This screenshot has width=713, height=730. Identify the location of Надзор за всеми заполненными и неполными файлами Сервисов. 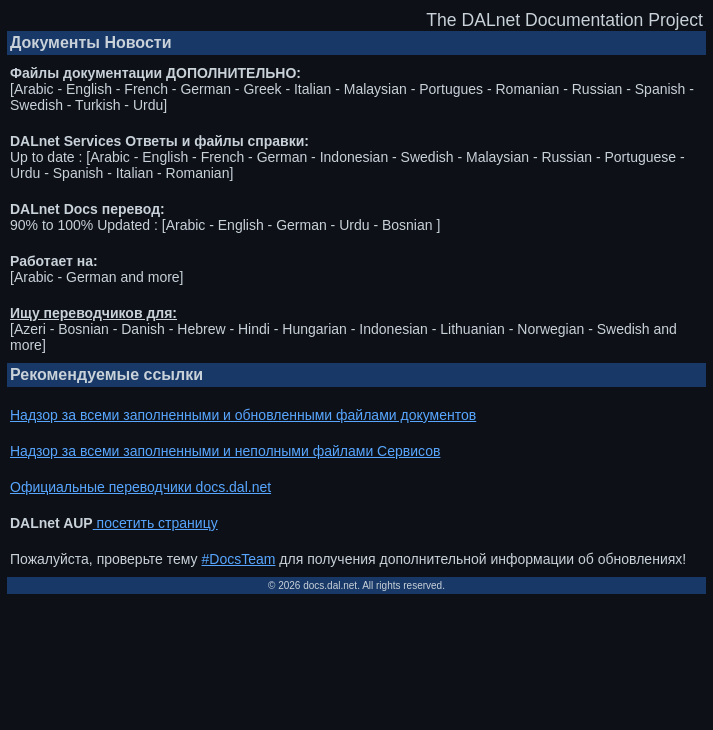
(225, 451).